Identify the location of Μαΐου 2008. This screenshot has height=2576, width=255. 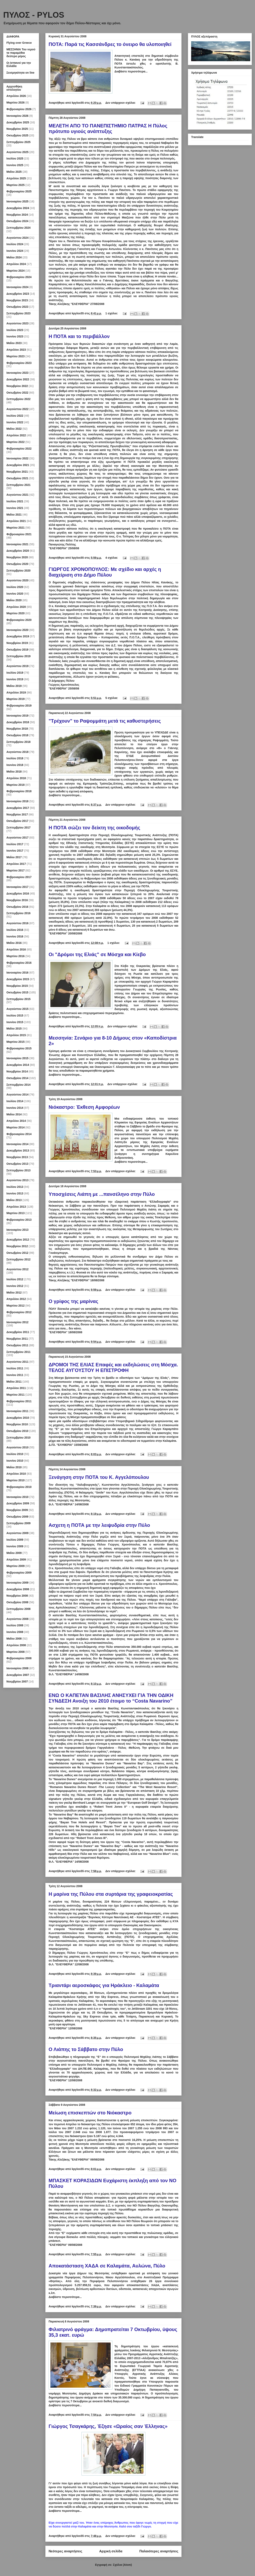
(14, 1638).